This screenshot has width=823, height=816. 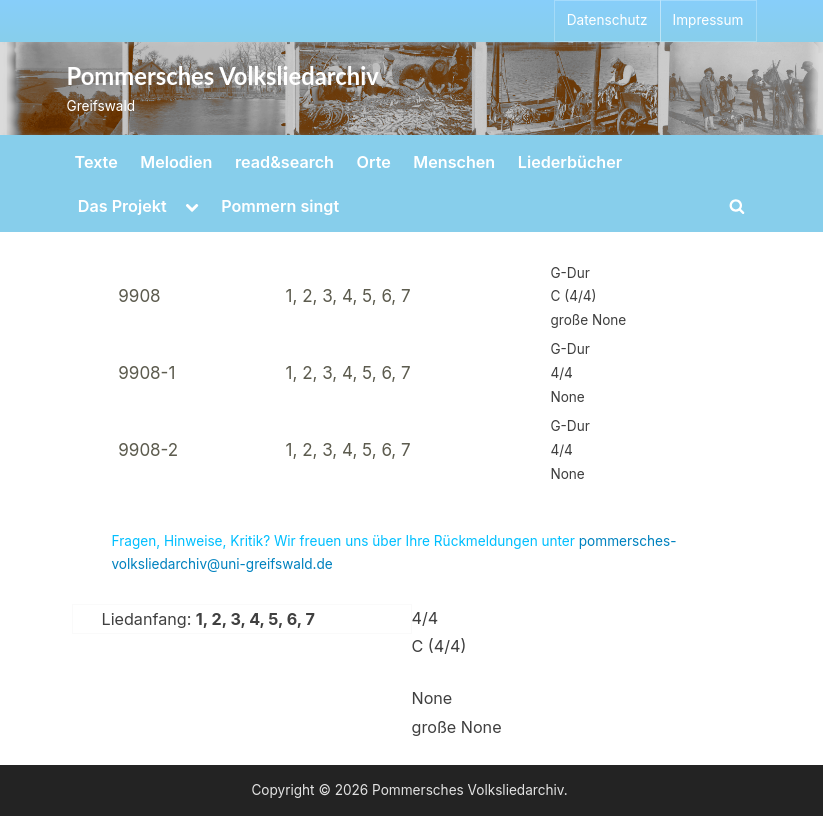 What do you see at coordinates (457, 727) in the screenshot?
I see `große None` at bounding box center [457, 727].